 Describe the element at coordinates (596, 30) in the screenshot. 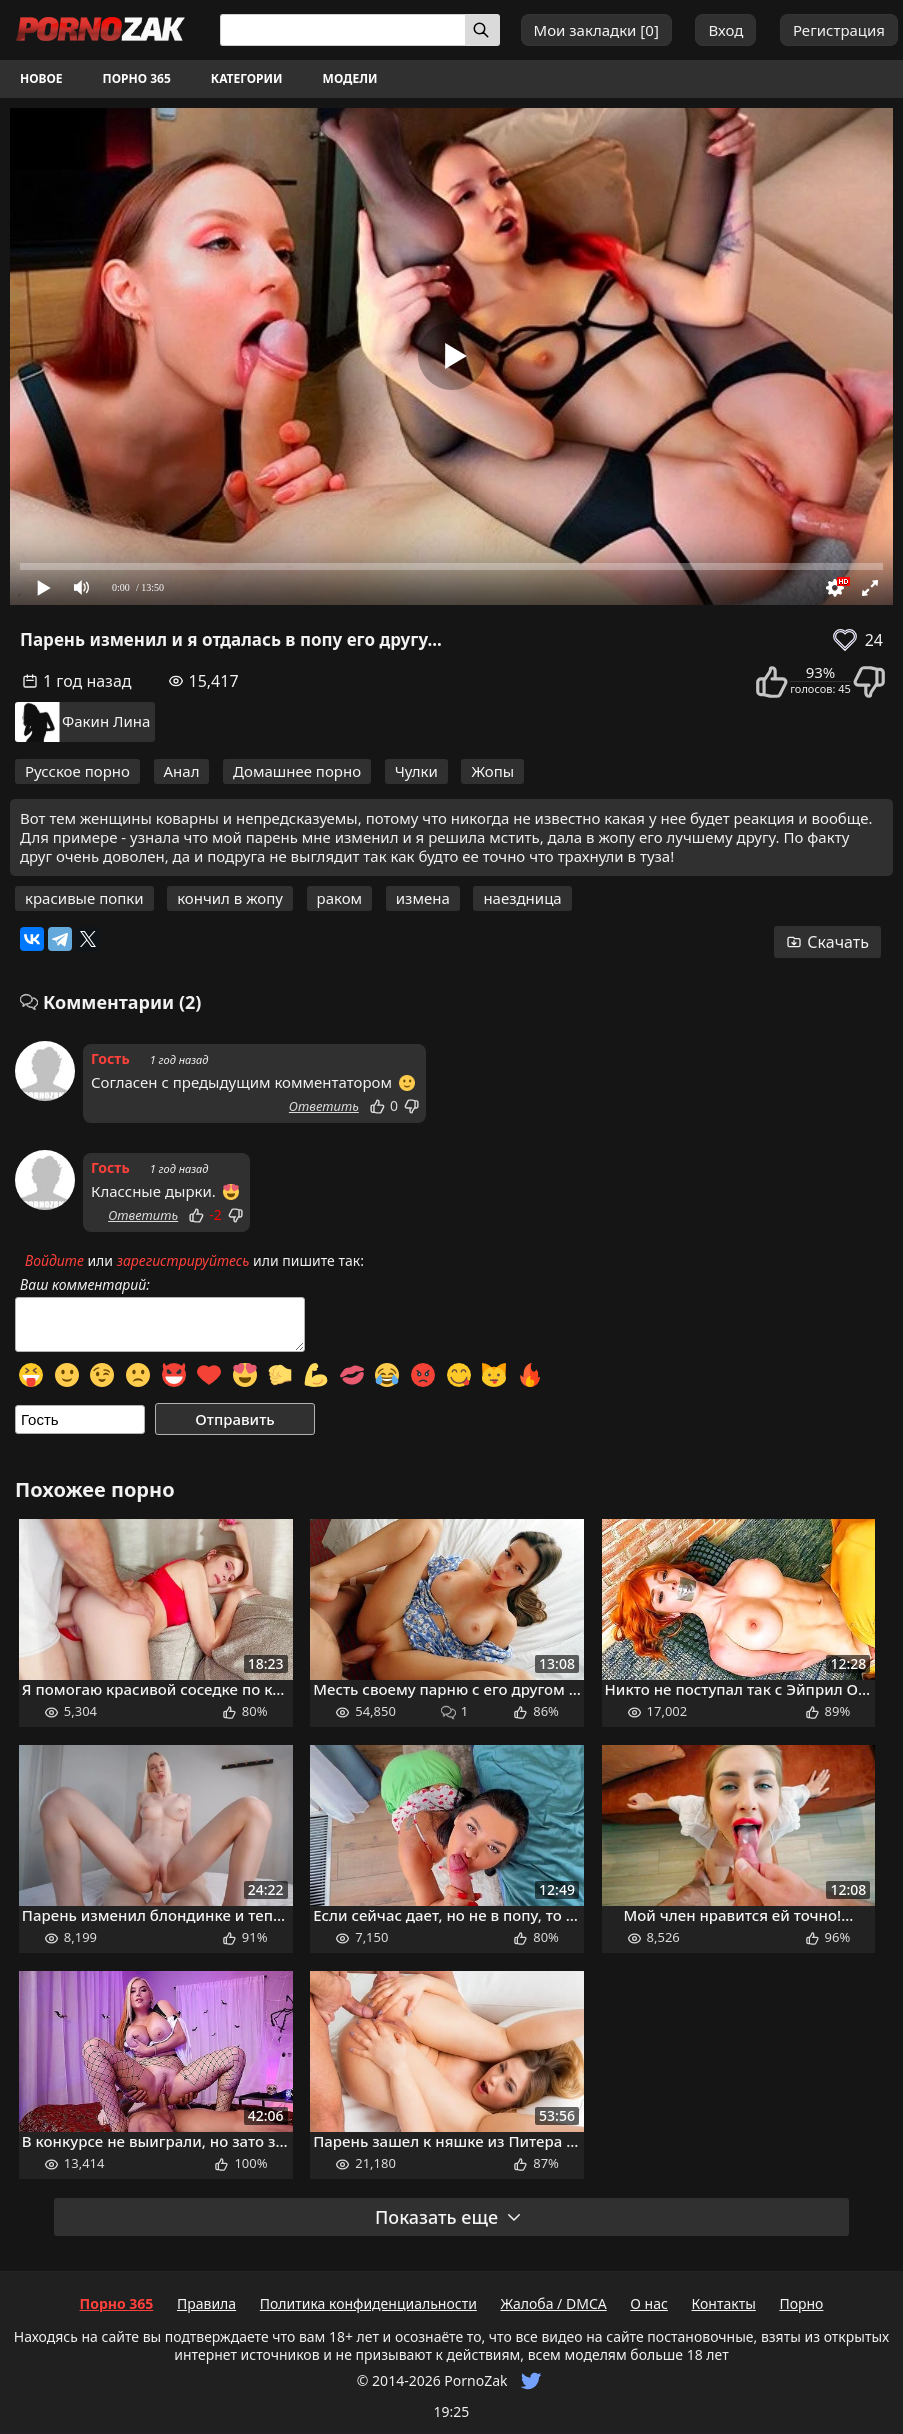

I see `Мои закладки []` at that location.